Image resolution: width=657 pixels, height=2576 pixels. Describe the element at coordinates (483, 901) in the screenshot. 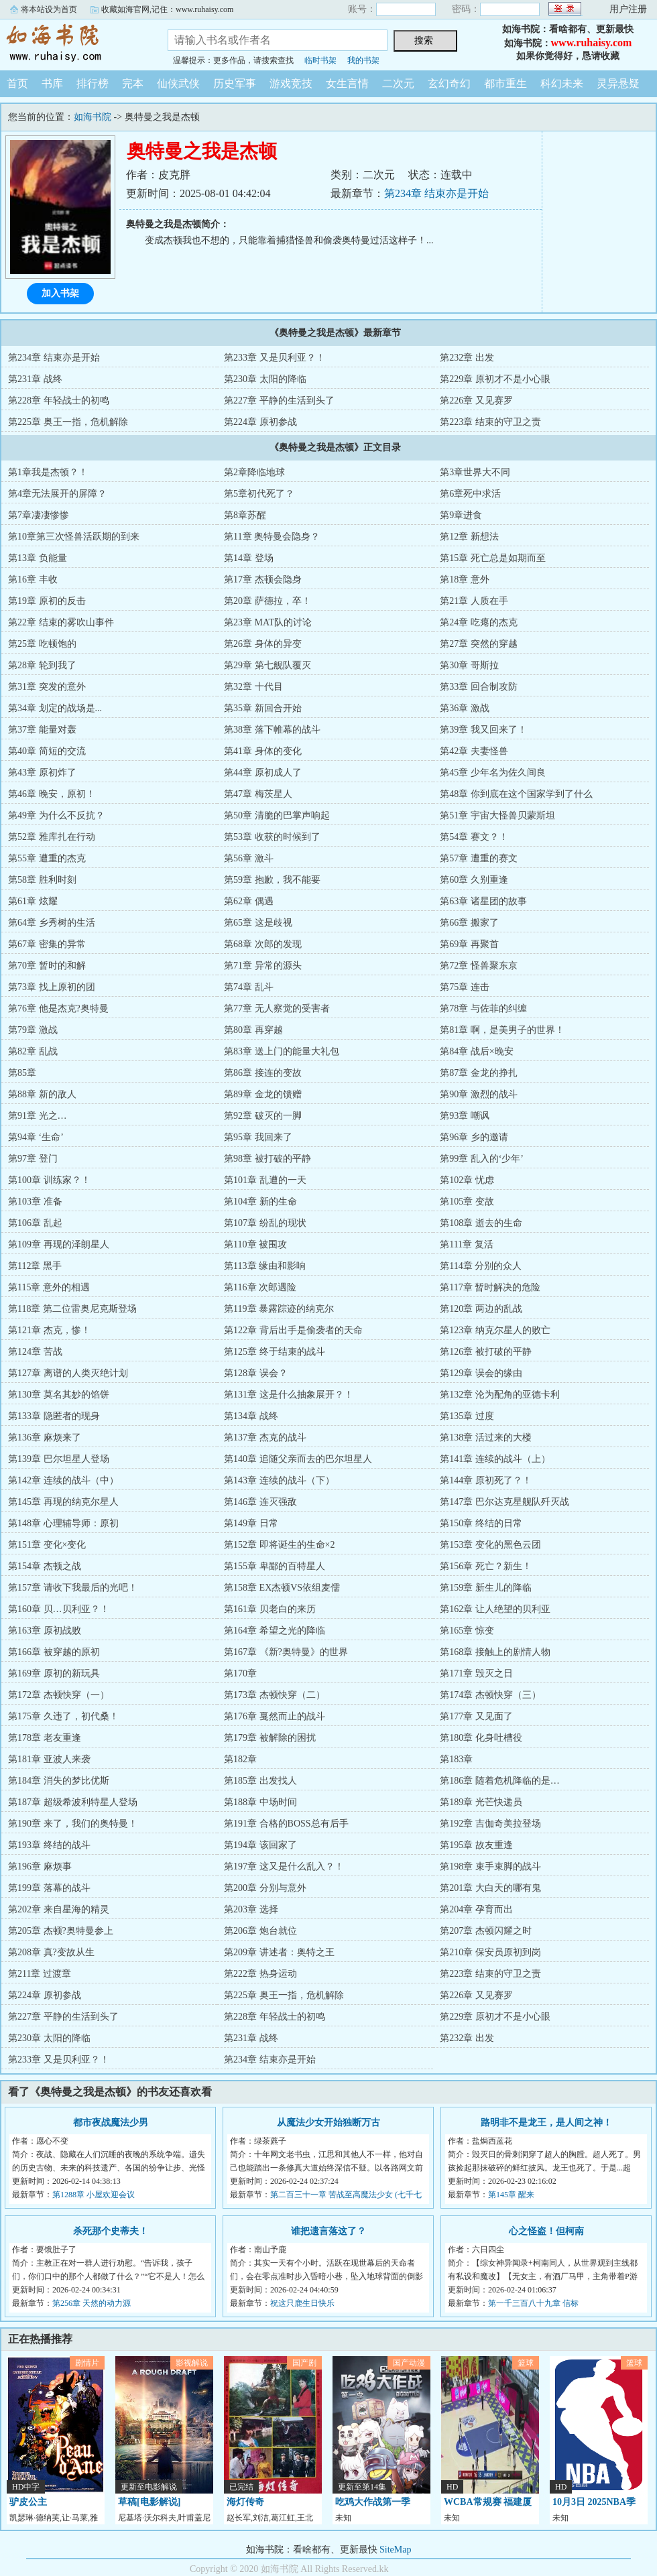

I see `第63章 诸星团的故事` at that location.